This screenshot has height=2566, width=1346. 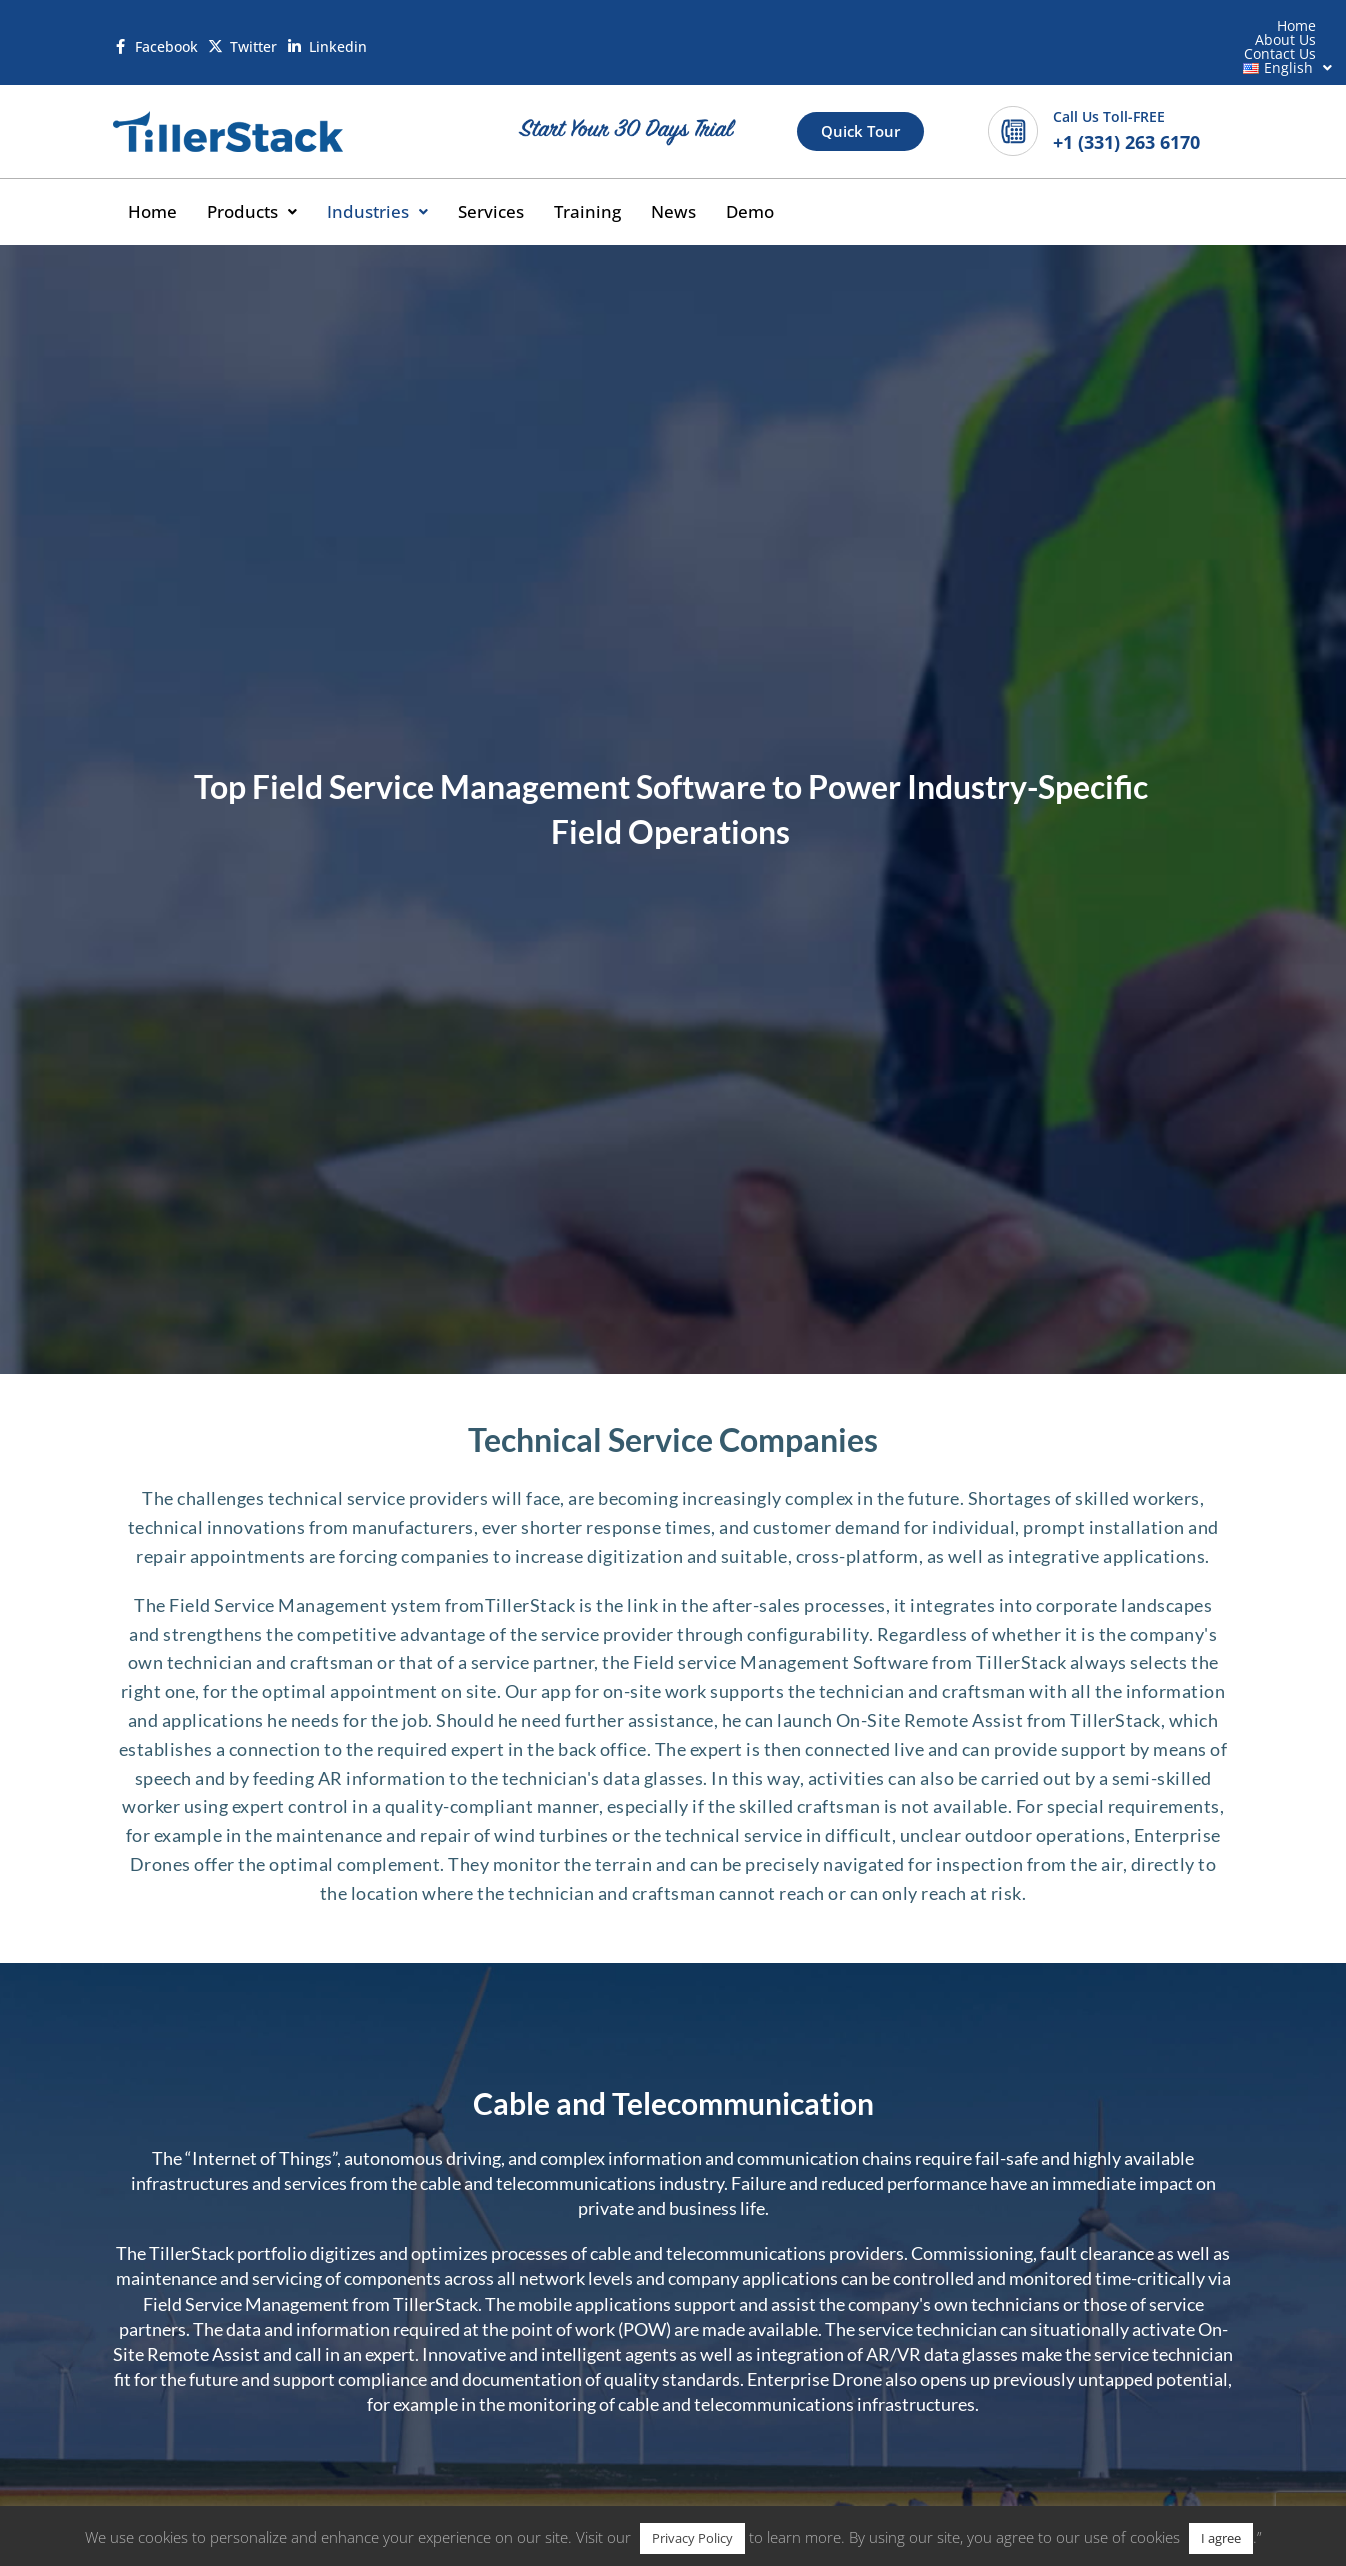 What do you see at coordinates (692, 2538) in the screenshot?
I see `Privacy Policy` at bounding box center [692, 2538].